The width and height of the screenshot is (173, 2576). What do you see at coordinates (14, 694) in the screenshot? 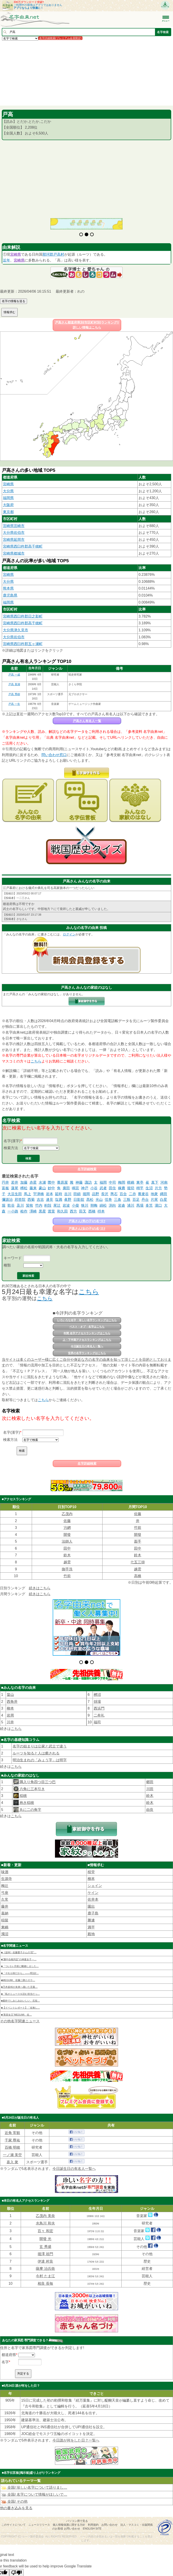
I see `戸高 秀樹` at bounding box center [14, 694].